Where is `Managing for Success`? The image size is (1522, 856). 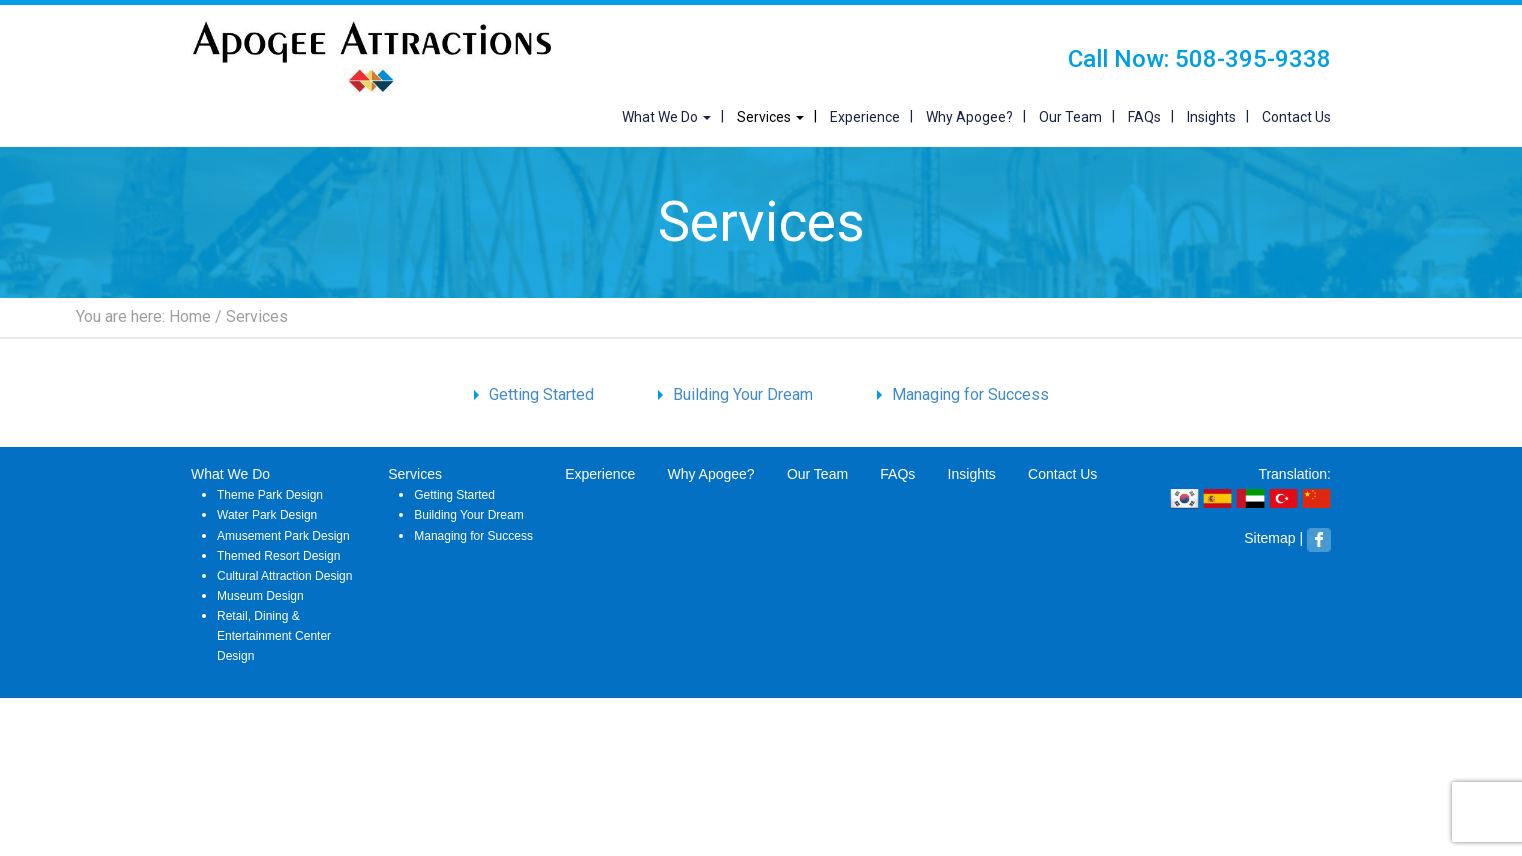 Managing for Success is located at coordinates (970, 394).